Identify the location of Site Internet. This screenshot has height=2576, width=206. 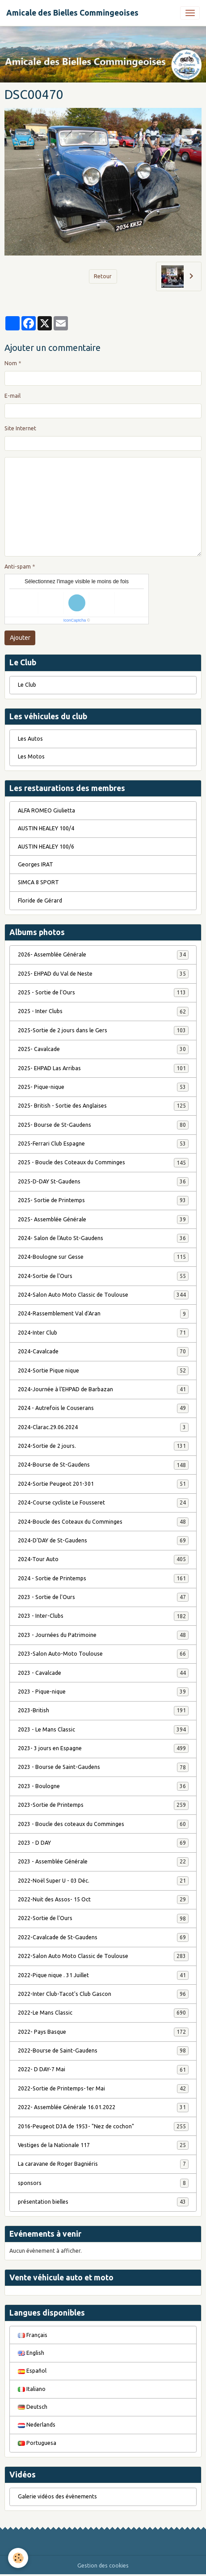
(20, 428).